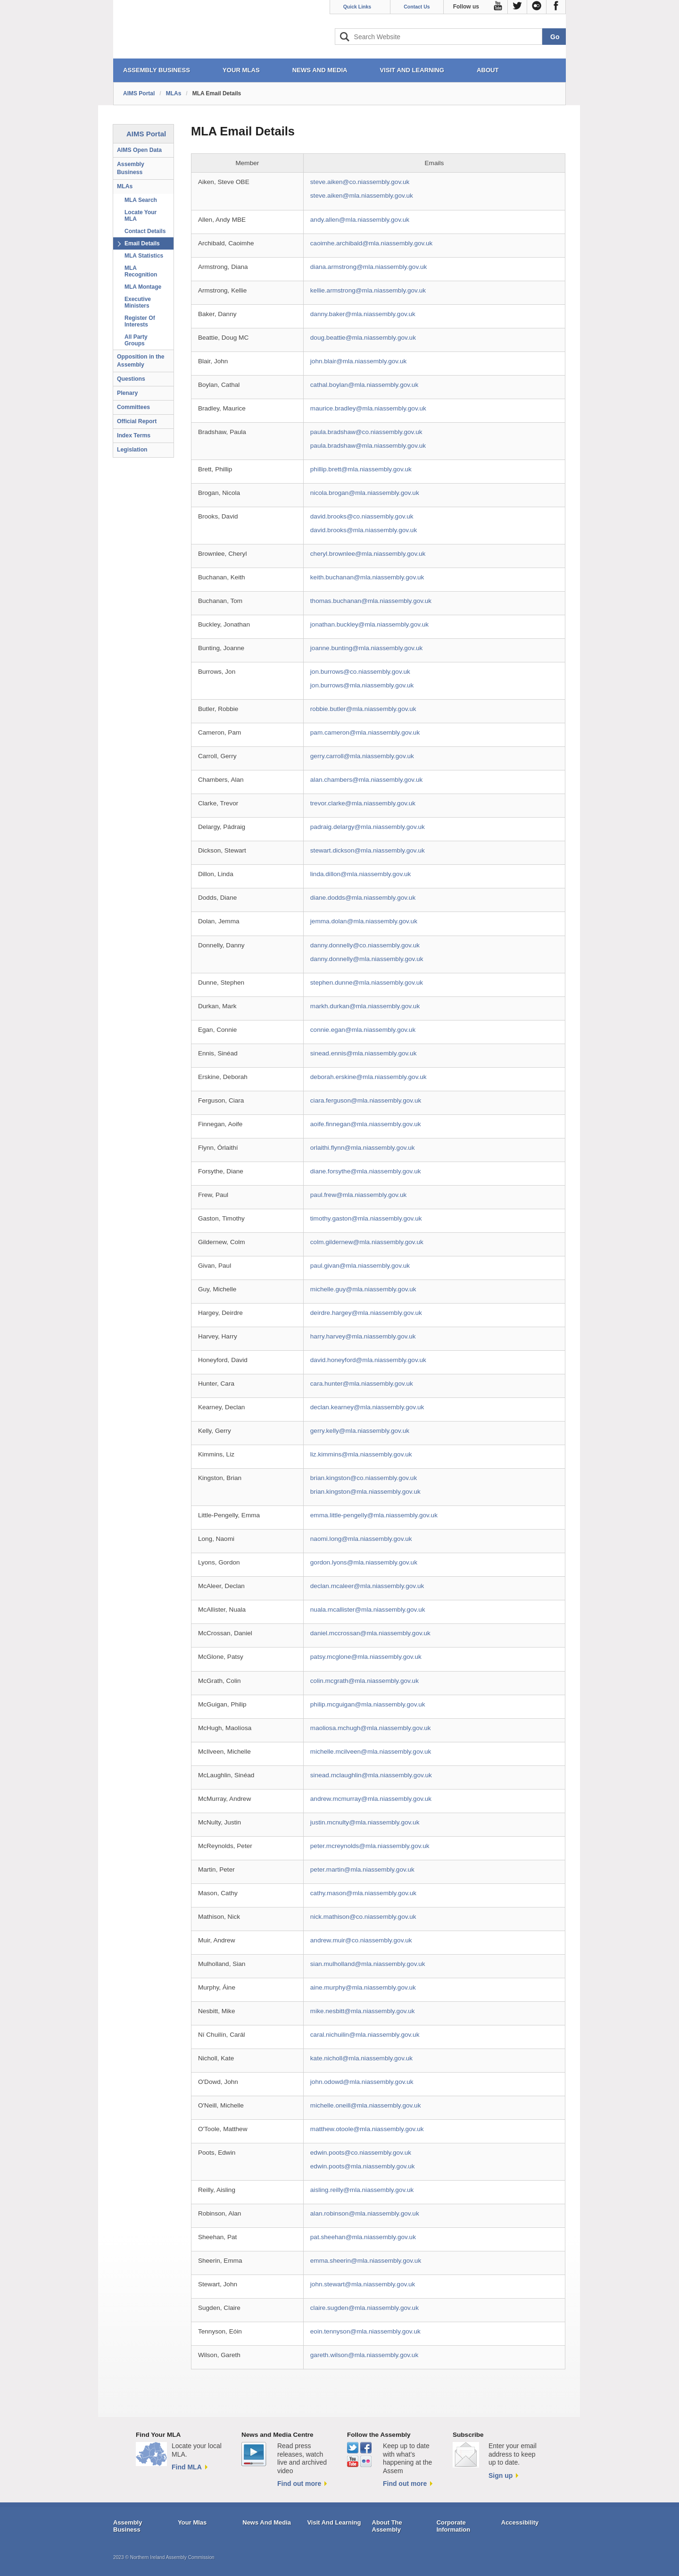 The image size is (679, 2576). Describe the element at coordinates (145, 231) in the screenshot. I see `Contact Details` at that location.